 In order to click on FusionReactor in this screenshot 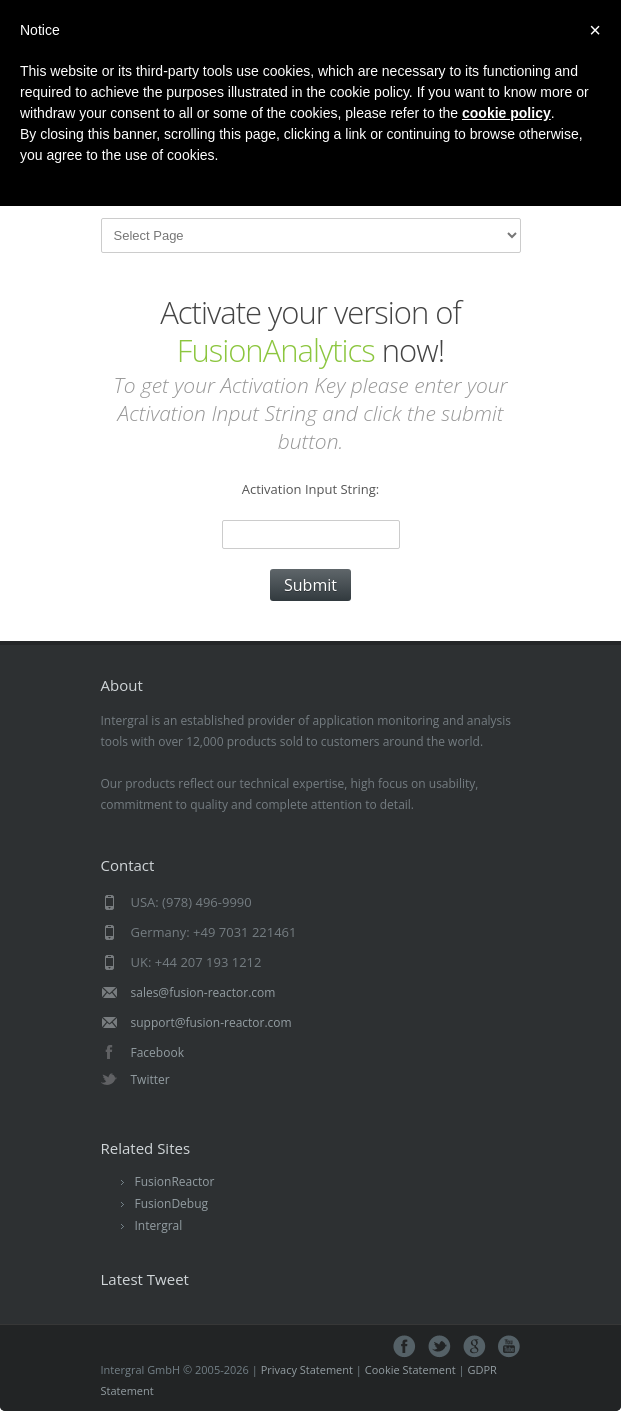, I will do `click(175, 1181)`.